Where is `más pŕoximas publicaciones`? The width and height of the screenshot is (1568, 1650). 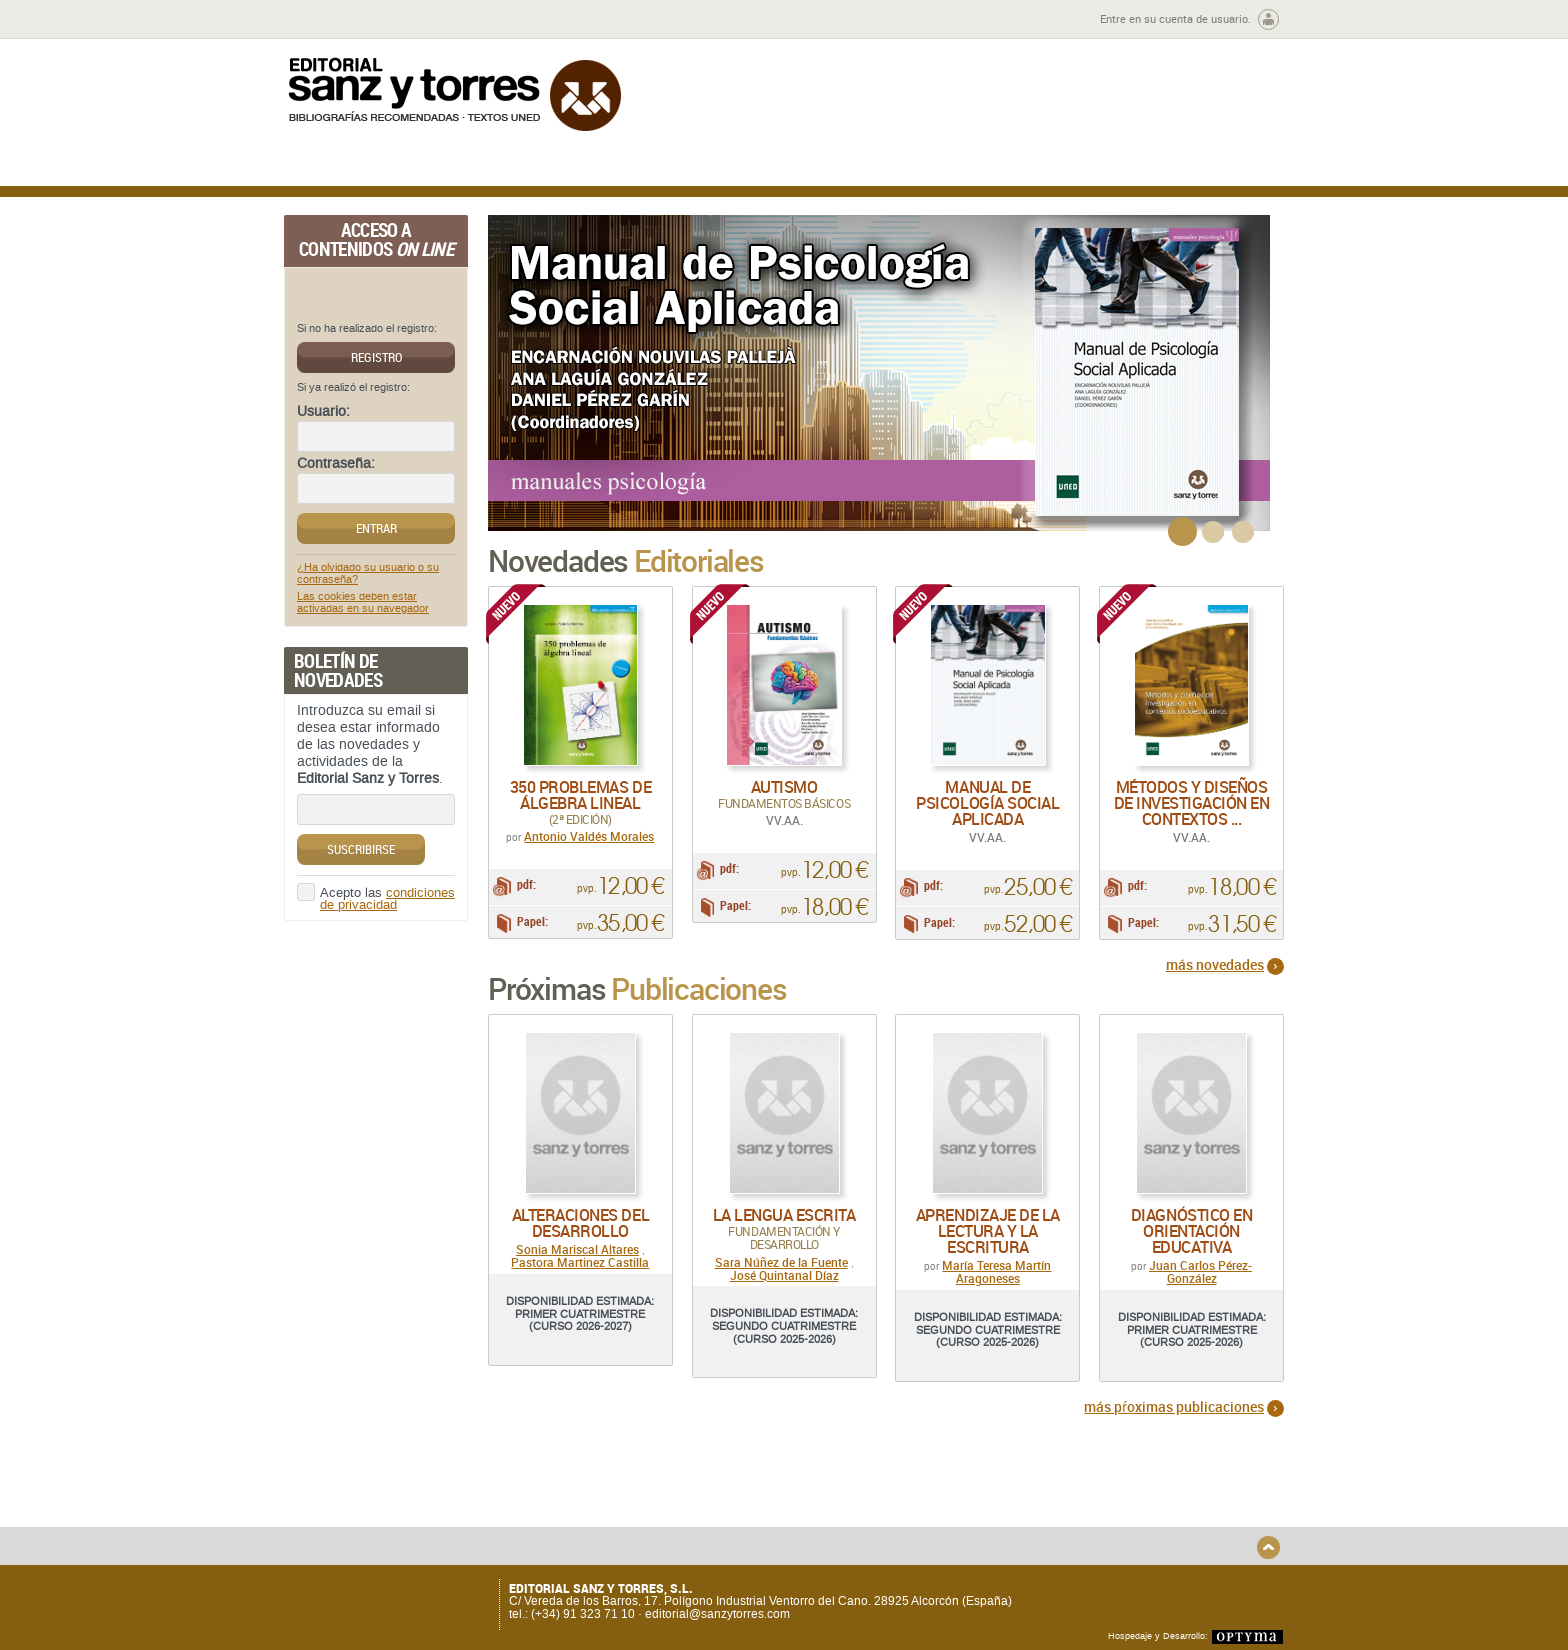
más pŕoximas publicaciones is located at coordinates (1174, 1418).